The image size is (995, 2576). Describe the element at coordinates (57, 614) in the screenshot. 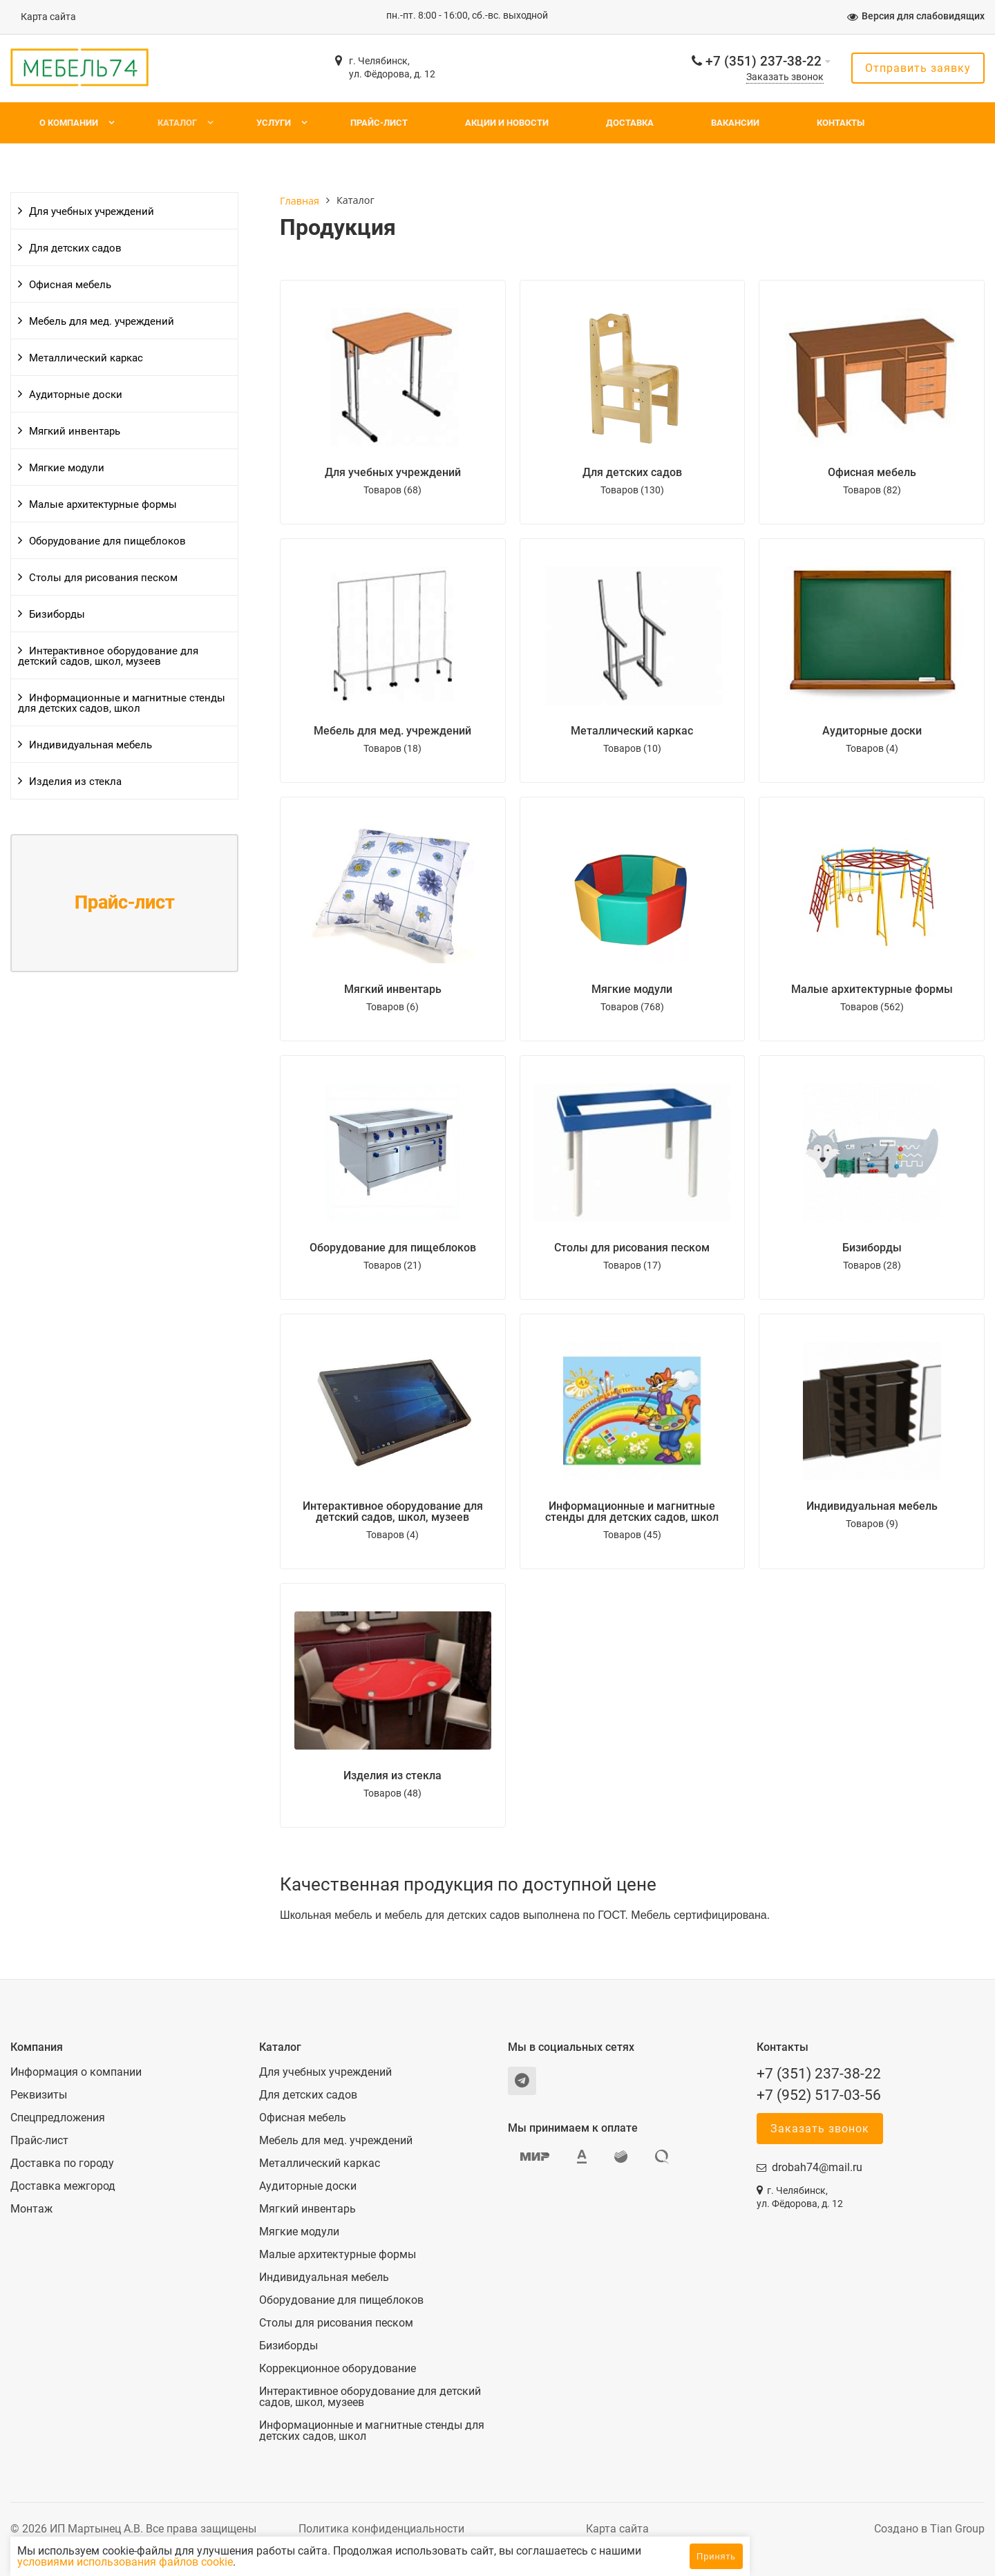

I see `Бизиборды` at that location.